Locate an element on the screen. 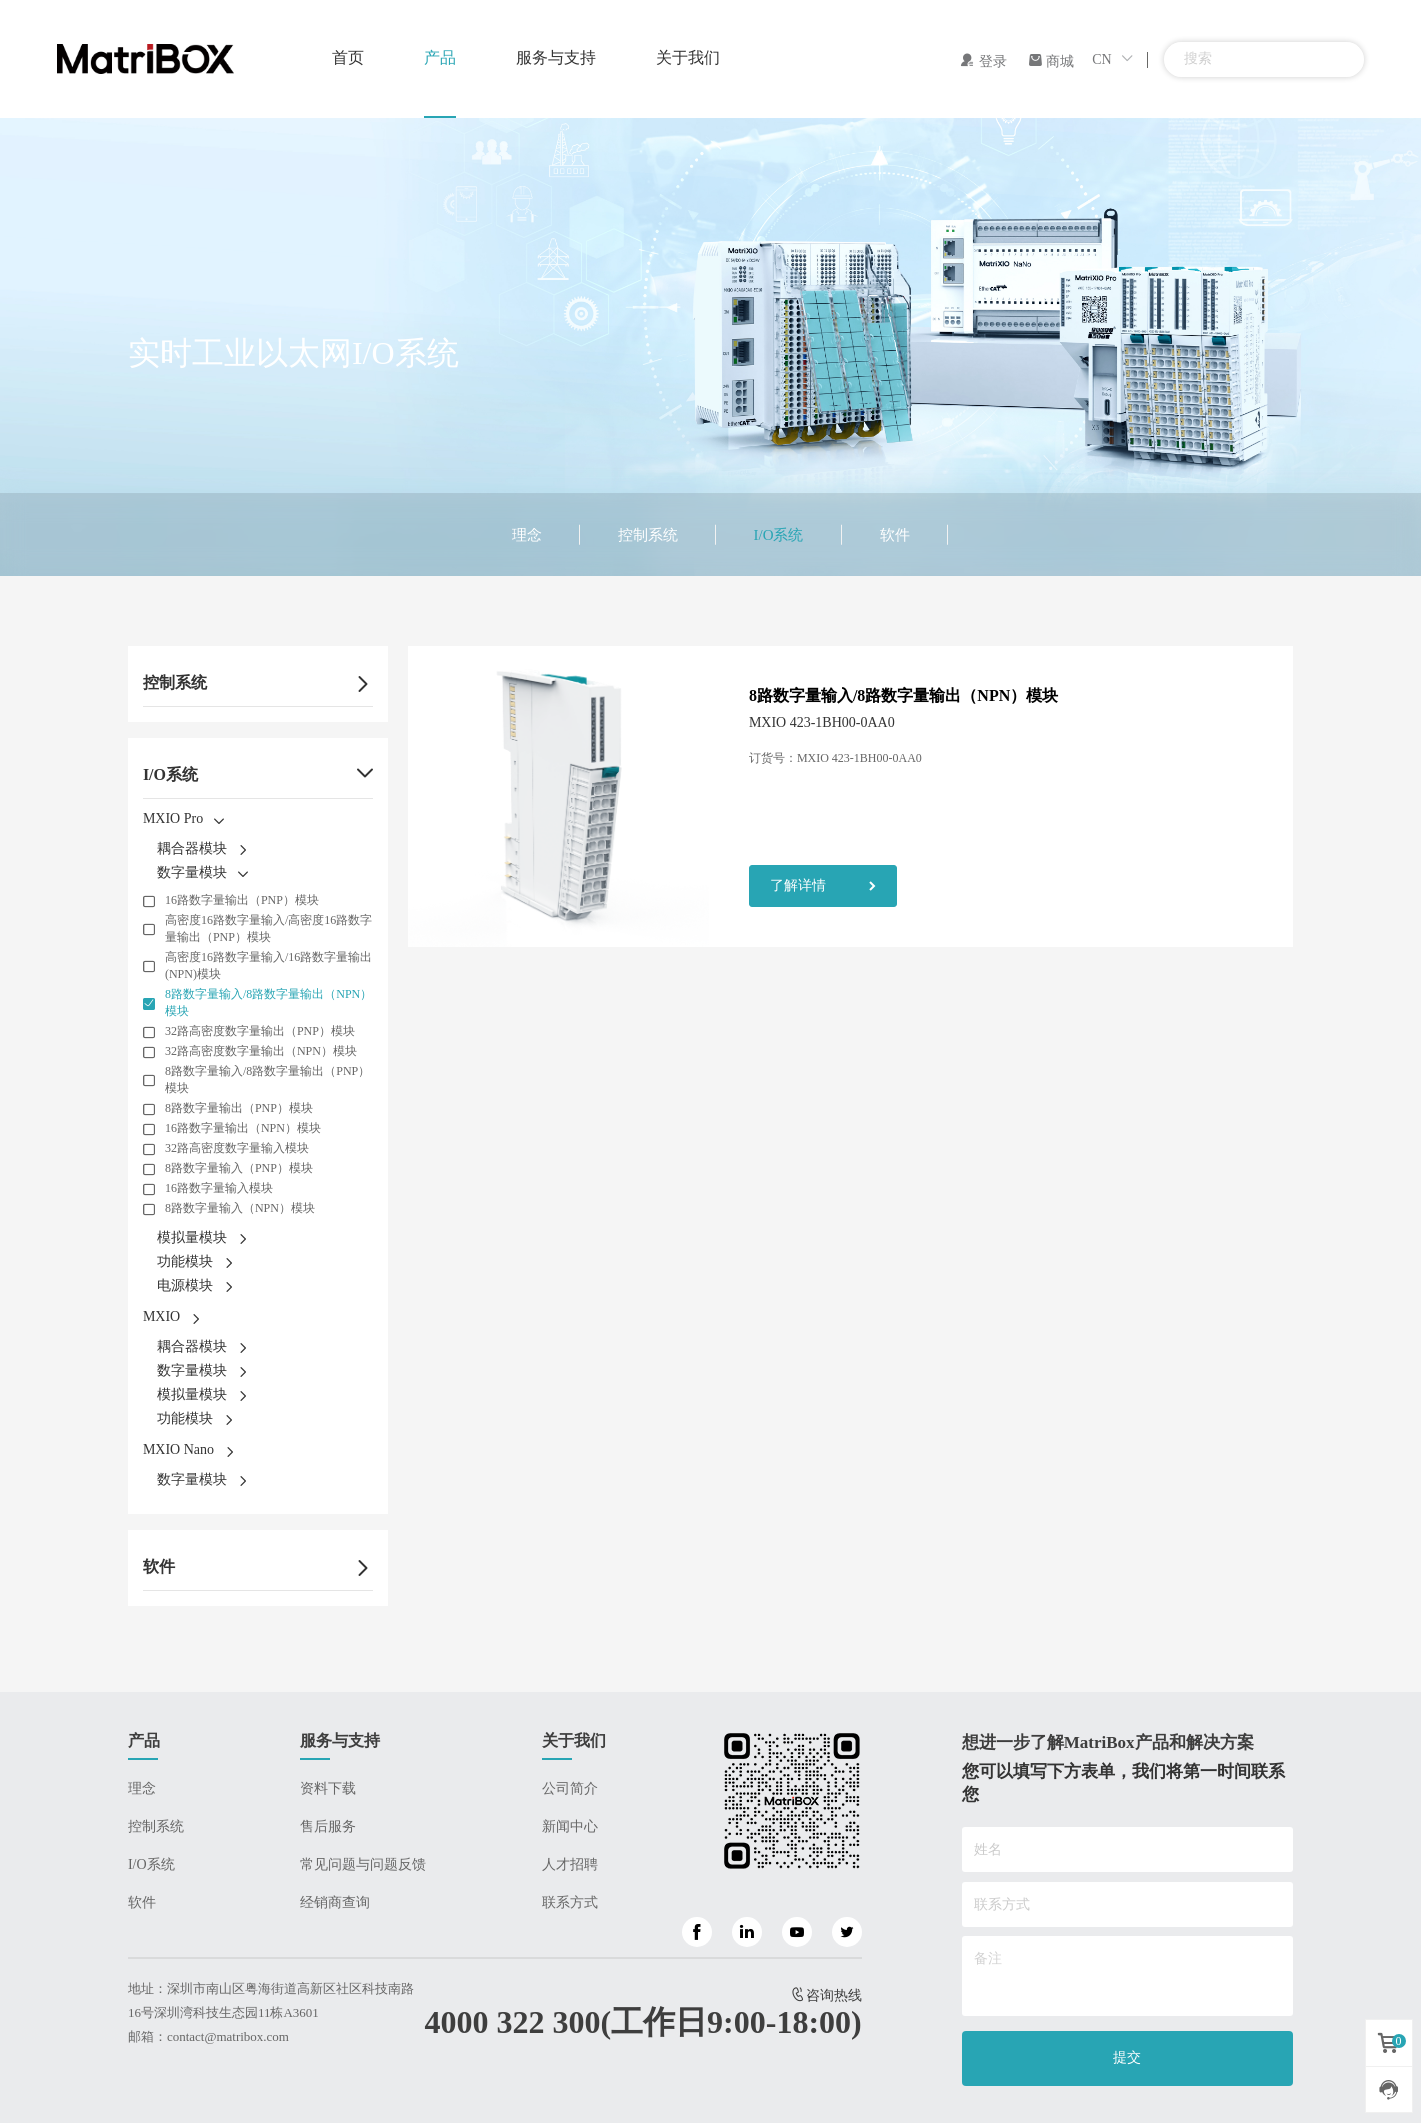 Image resolution: width=1421 pixels, height=2123 pixels. 新闻中心 is located at coordinates (570, 1826).